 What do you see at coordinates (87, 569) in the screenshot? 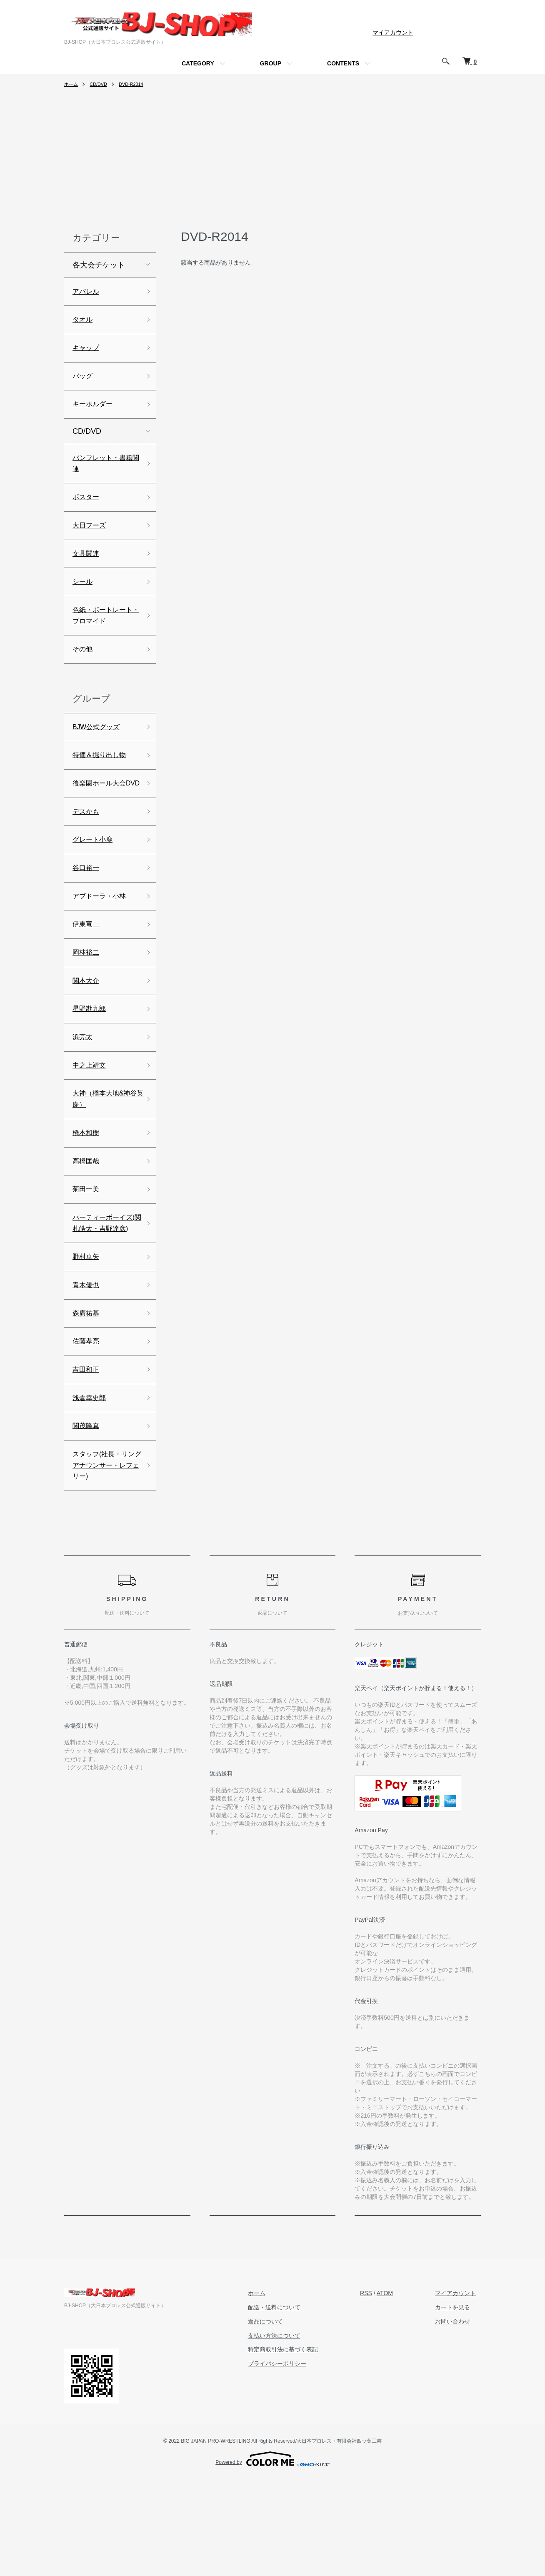
I see `文具関連` at bounding box center [87, 569].